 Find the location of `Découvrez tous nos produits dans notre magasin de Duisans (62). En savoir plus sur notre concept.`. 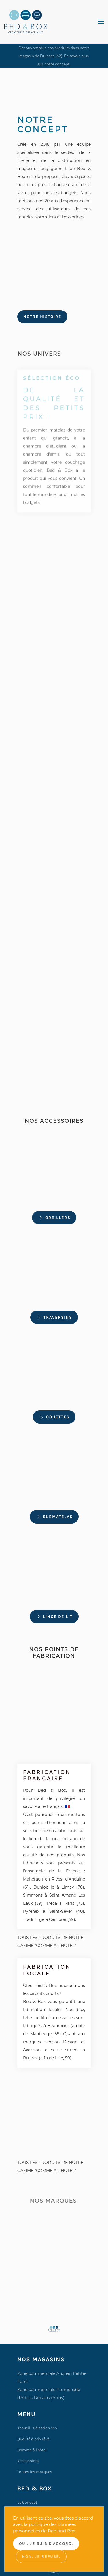

Découvrez tous nos produits dans notre magasin de Duisans (62). En savoir plus sur notre concept. is located at coordinates (54, 55).